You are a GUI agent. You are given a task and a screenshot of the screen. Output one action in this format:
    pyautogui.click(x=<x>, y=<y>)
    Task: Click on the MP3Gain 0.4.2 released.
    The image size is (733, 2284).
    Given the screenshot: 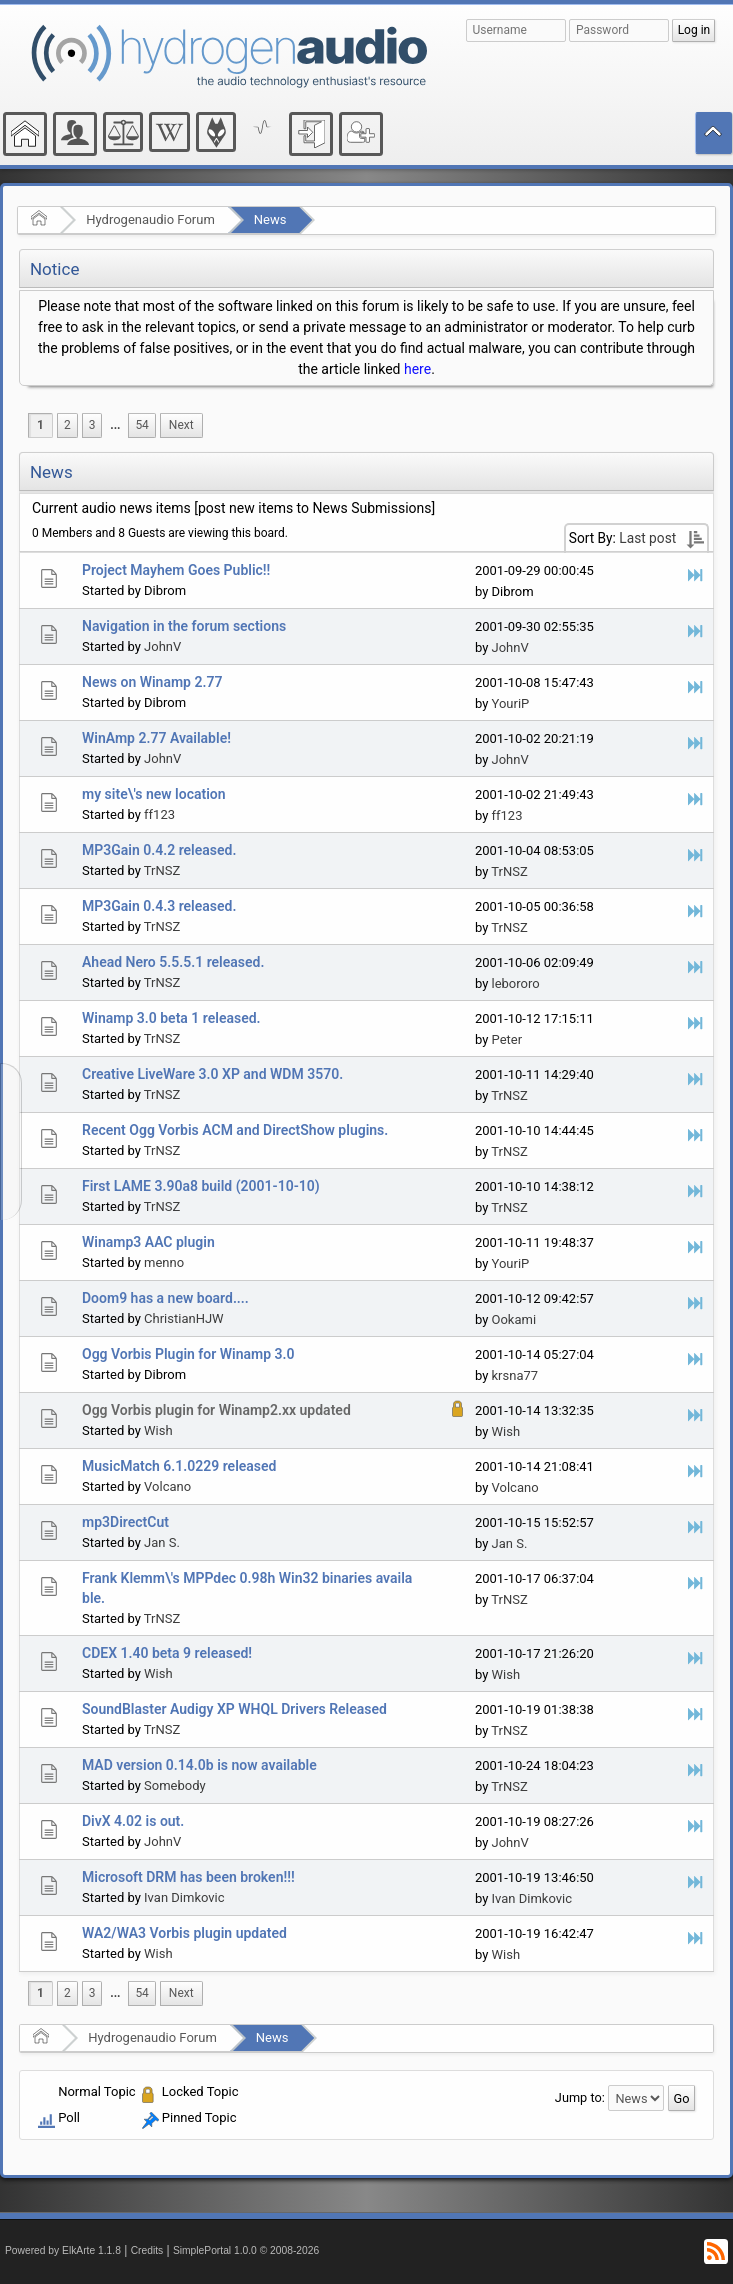 What is the action you would take?
    pyautogui.click(x=159, y=850)
    